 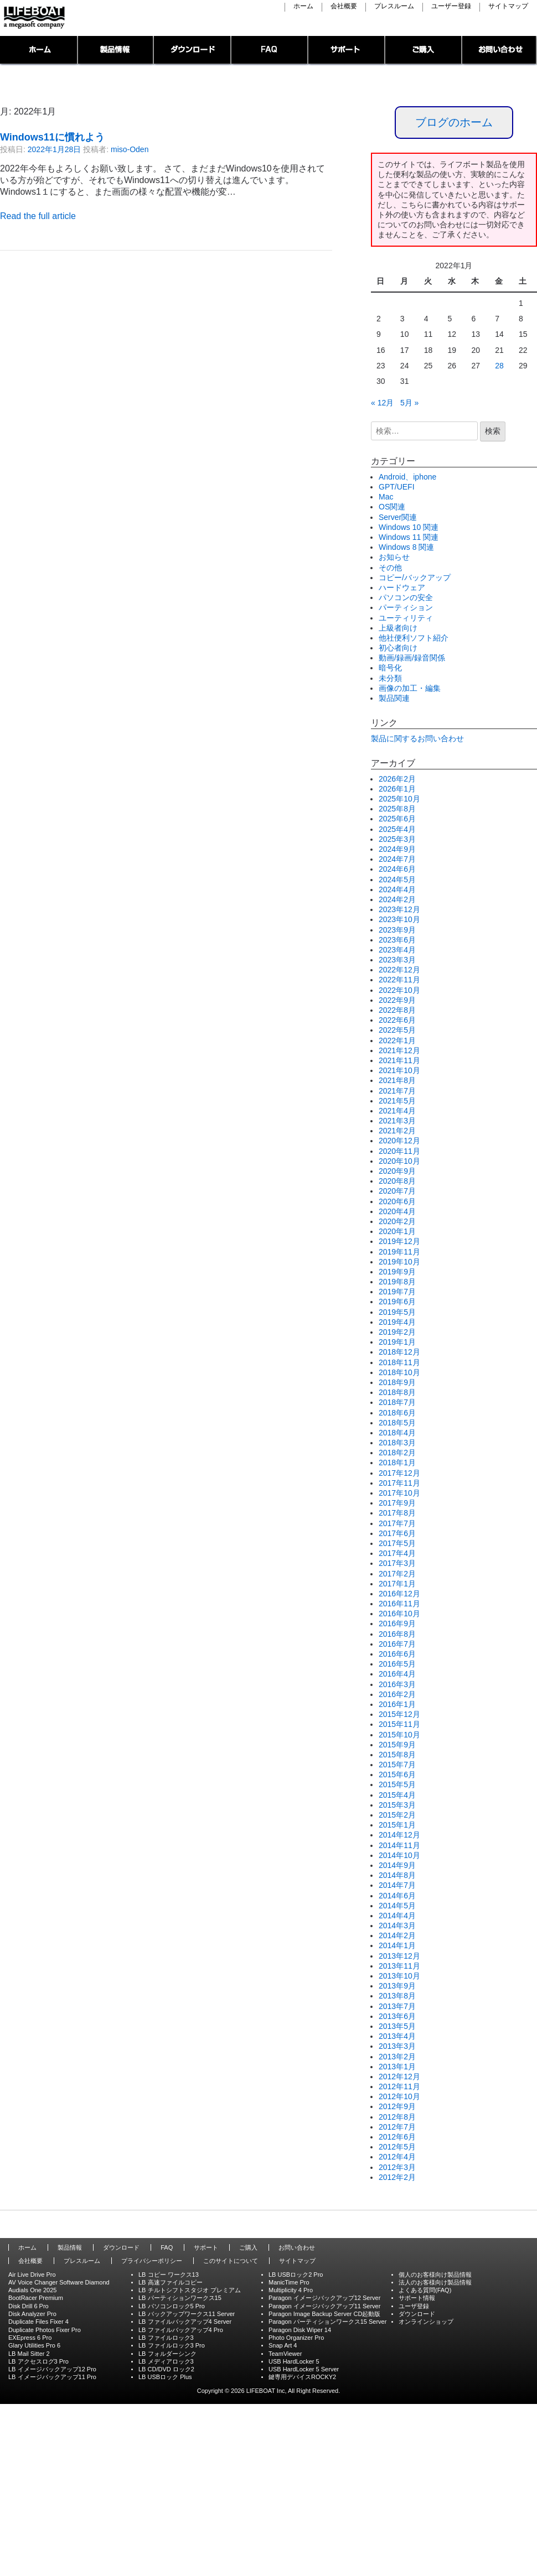 What do you see at coordinates (397, 1090) in the screenshot?
I see `2021年7月` at bounding box center [397, 1090].